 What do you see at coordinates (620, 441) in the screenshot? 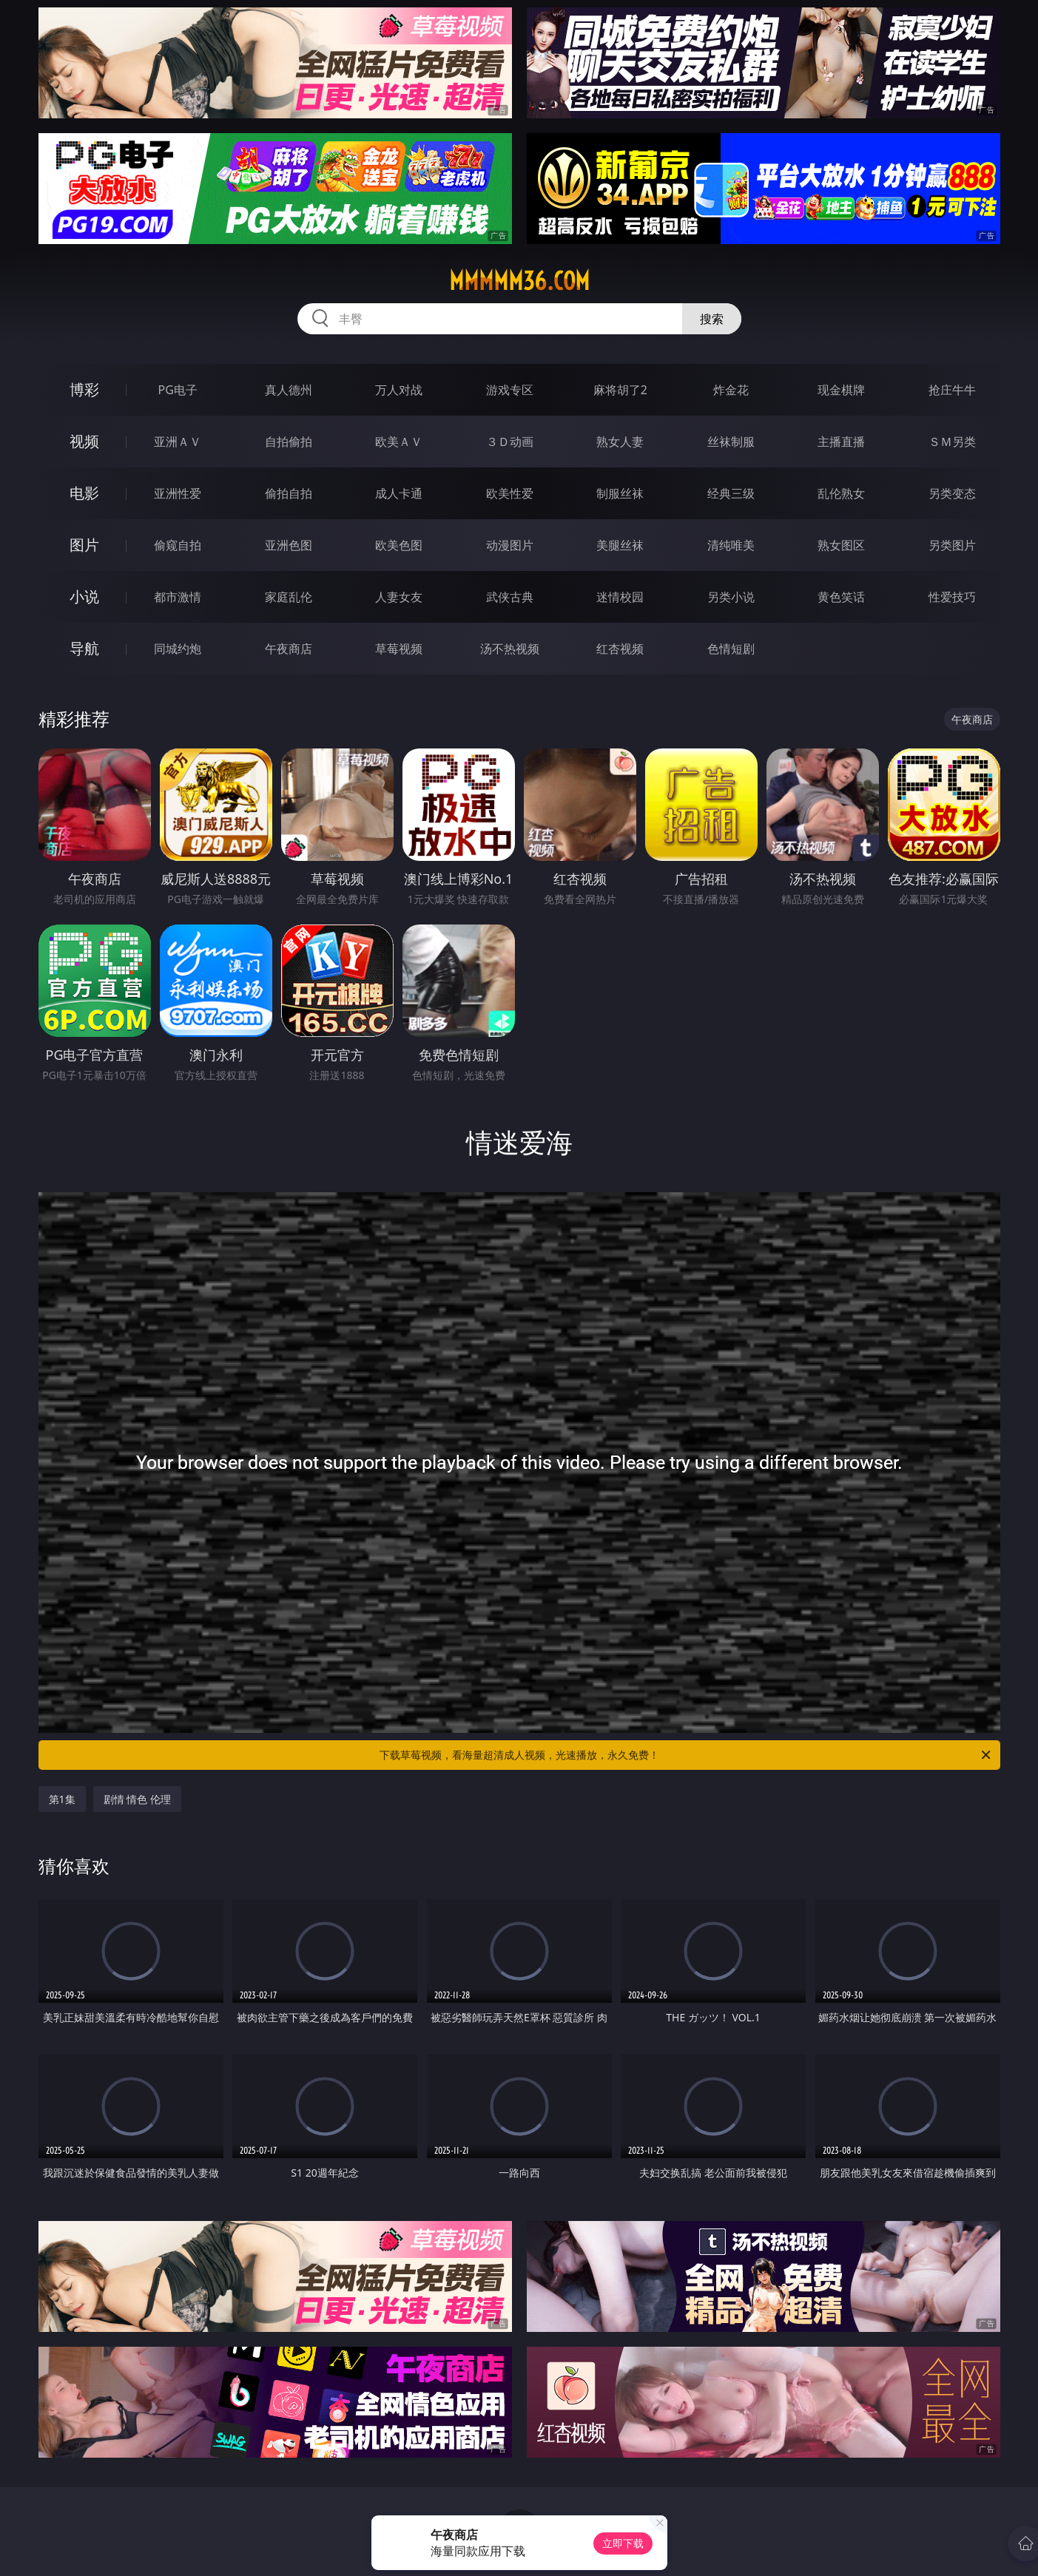
I see `熟女人妻` at bounding box center [620, 441].